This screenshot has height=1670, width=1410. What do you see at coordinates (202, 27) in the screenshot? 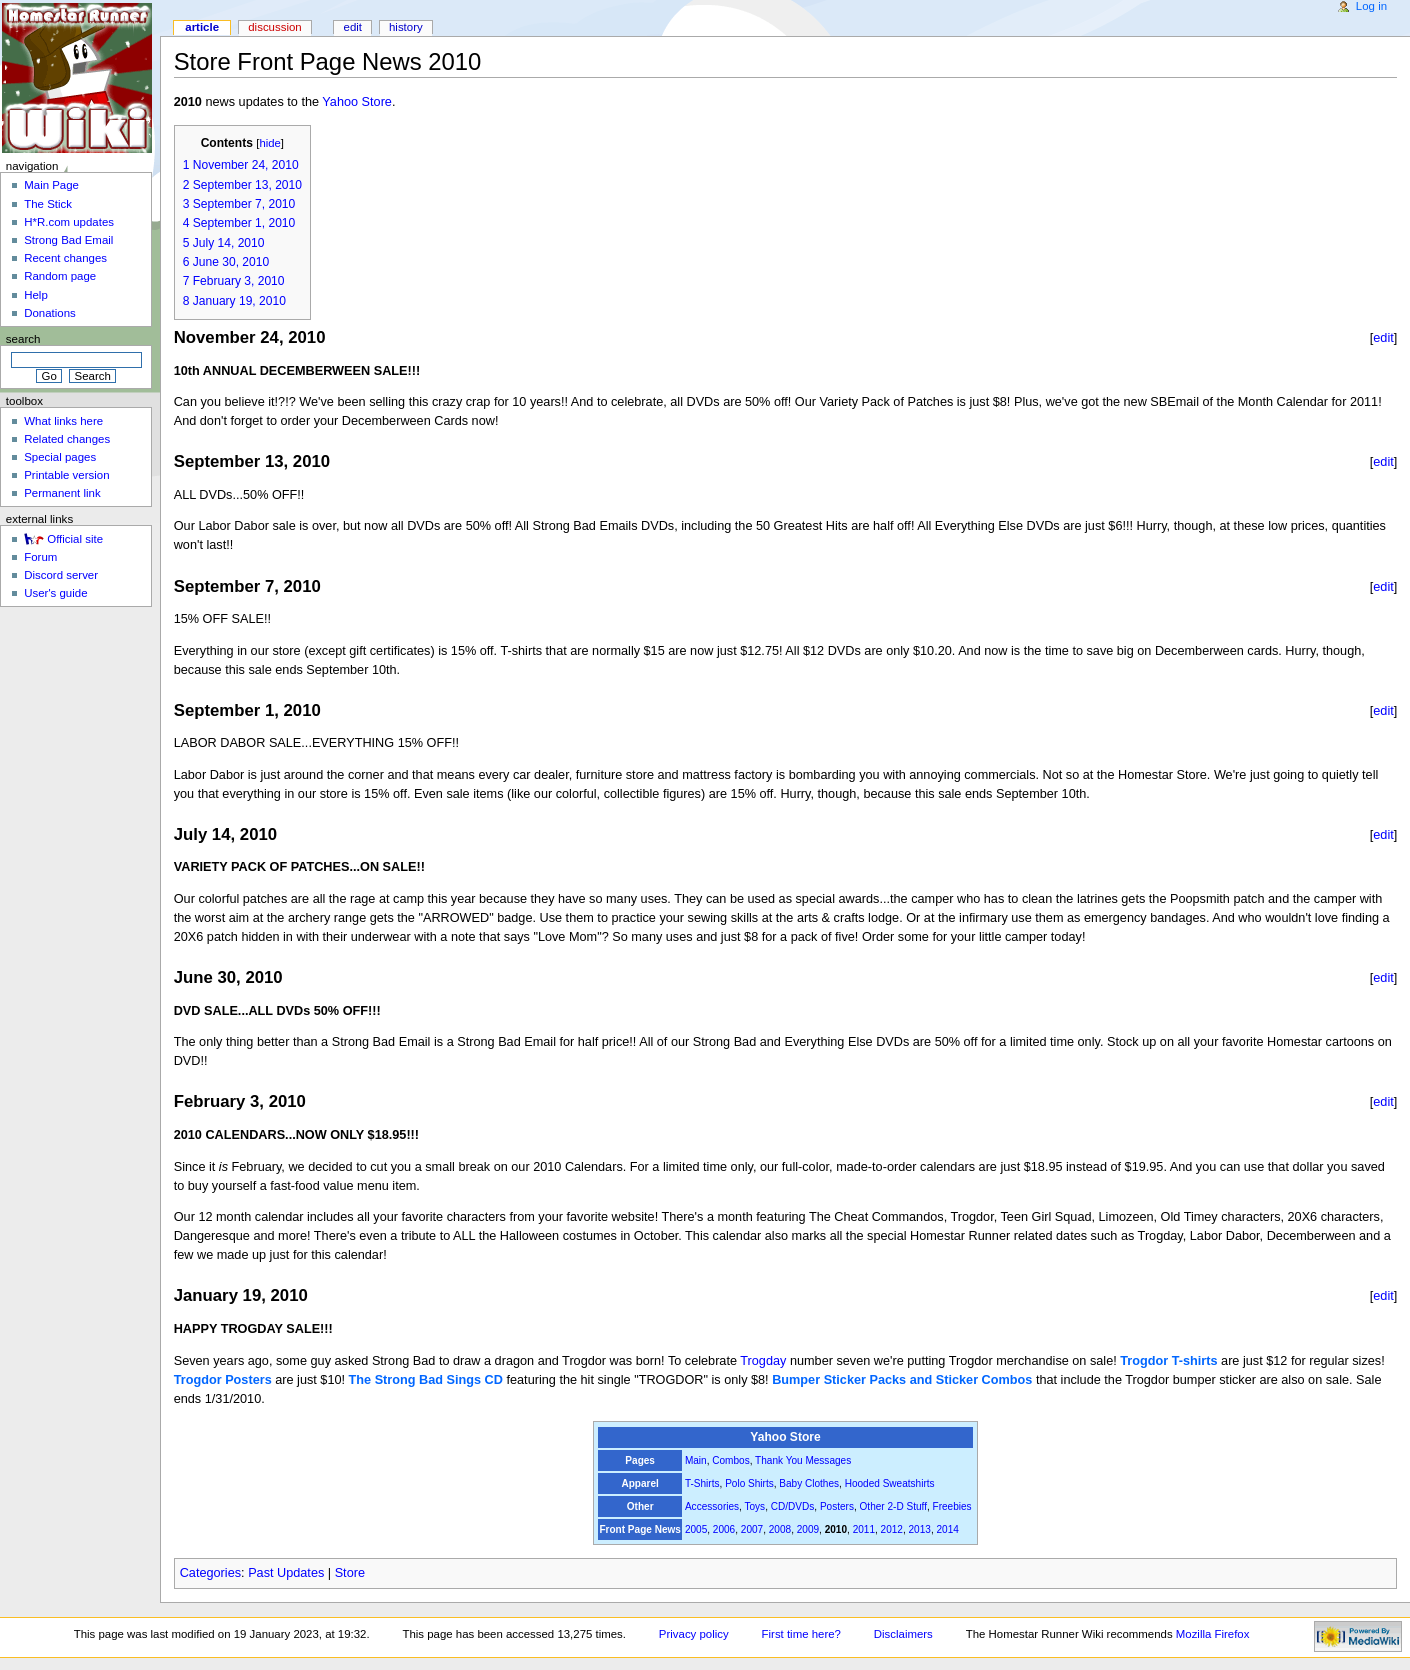
I see `Article` at bounding box center [202, 27].